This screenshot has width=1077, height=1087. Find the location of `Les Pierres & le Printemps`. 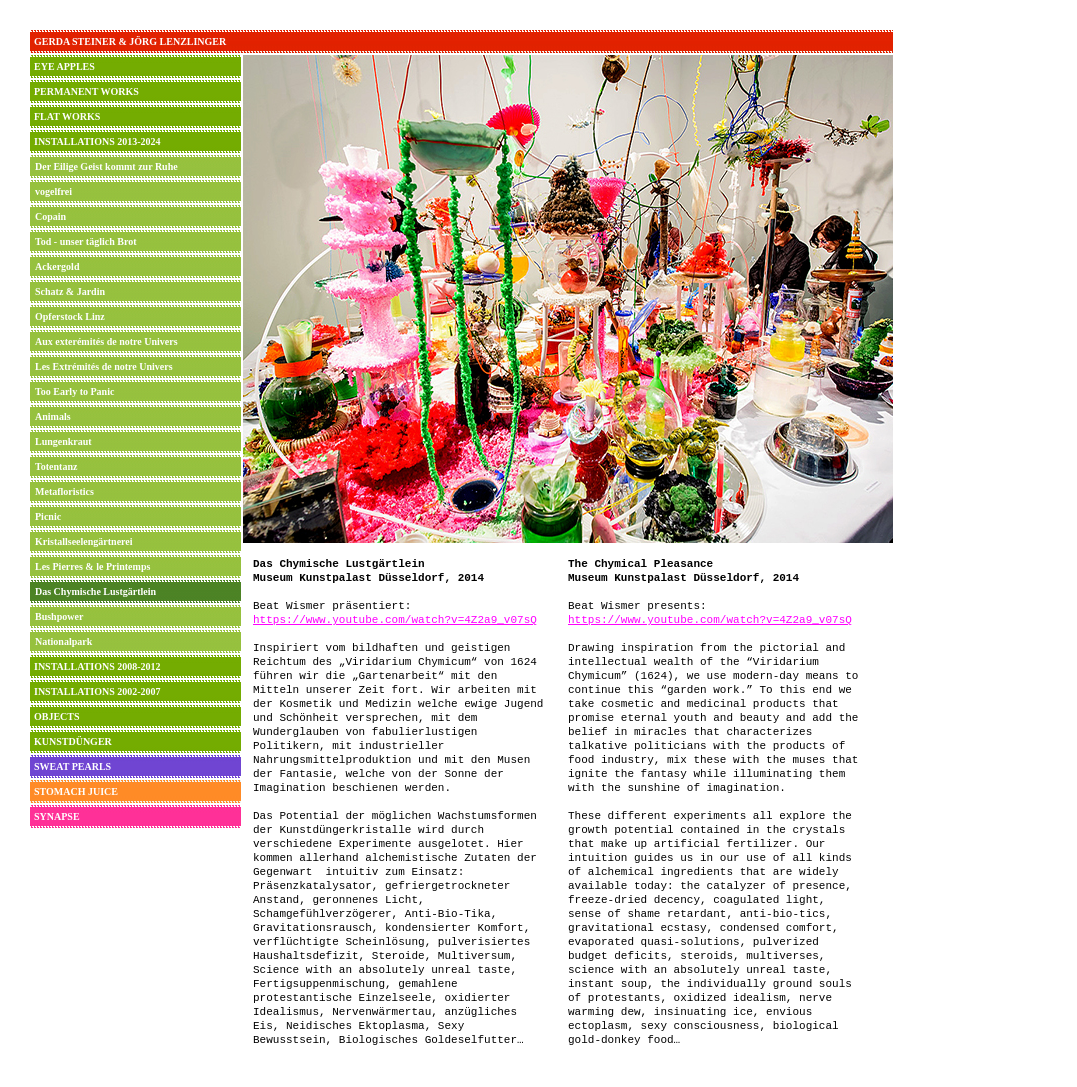

Les Pierres & le Printemps is located at coordinates (92, 566).